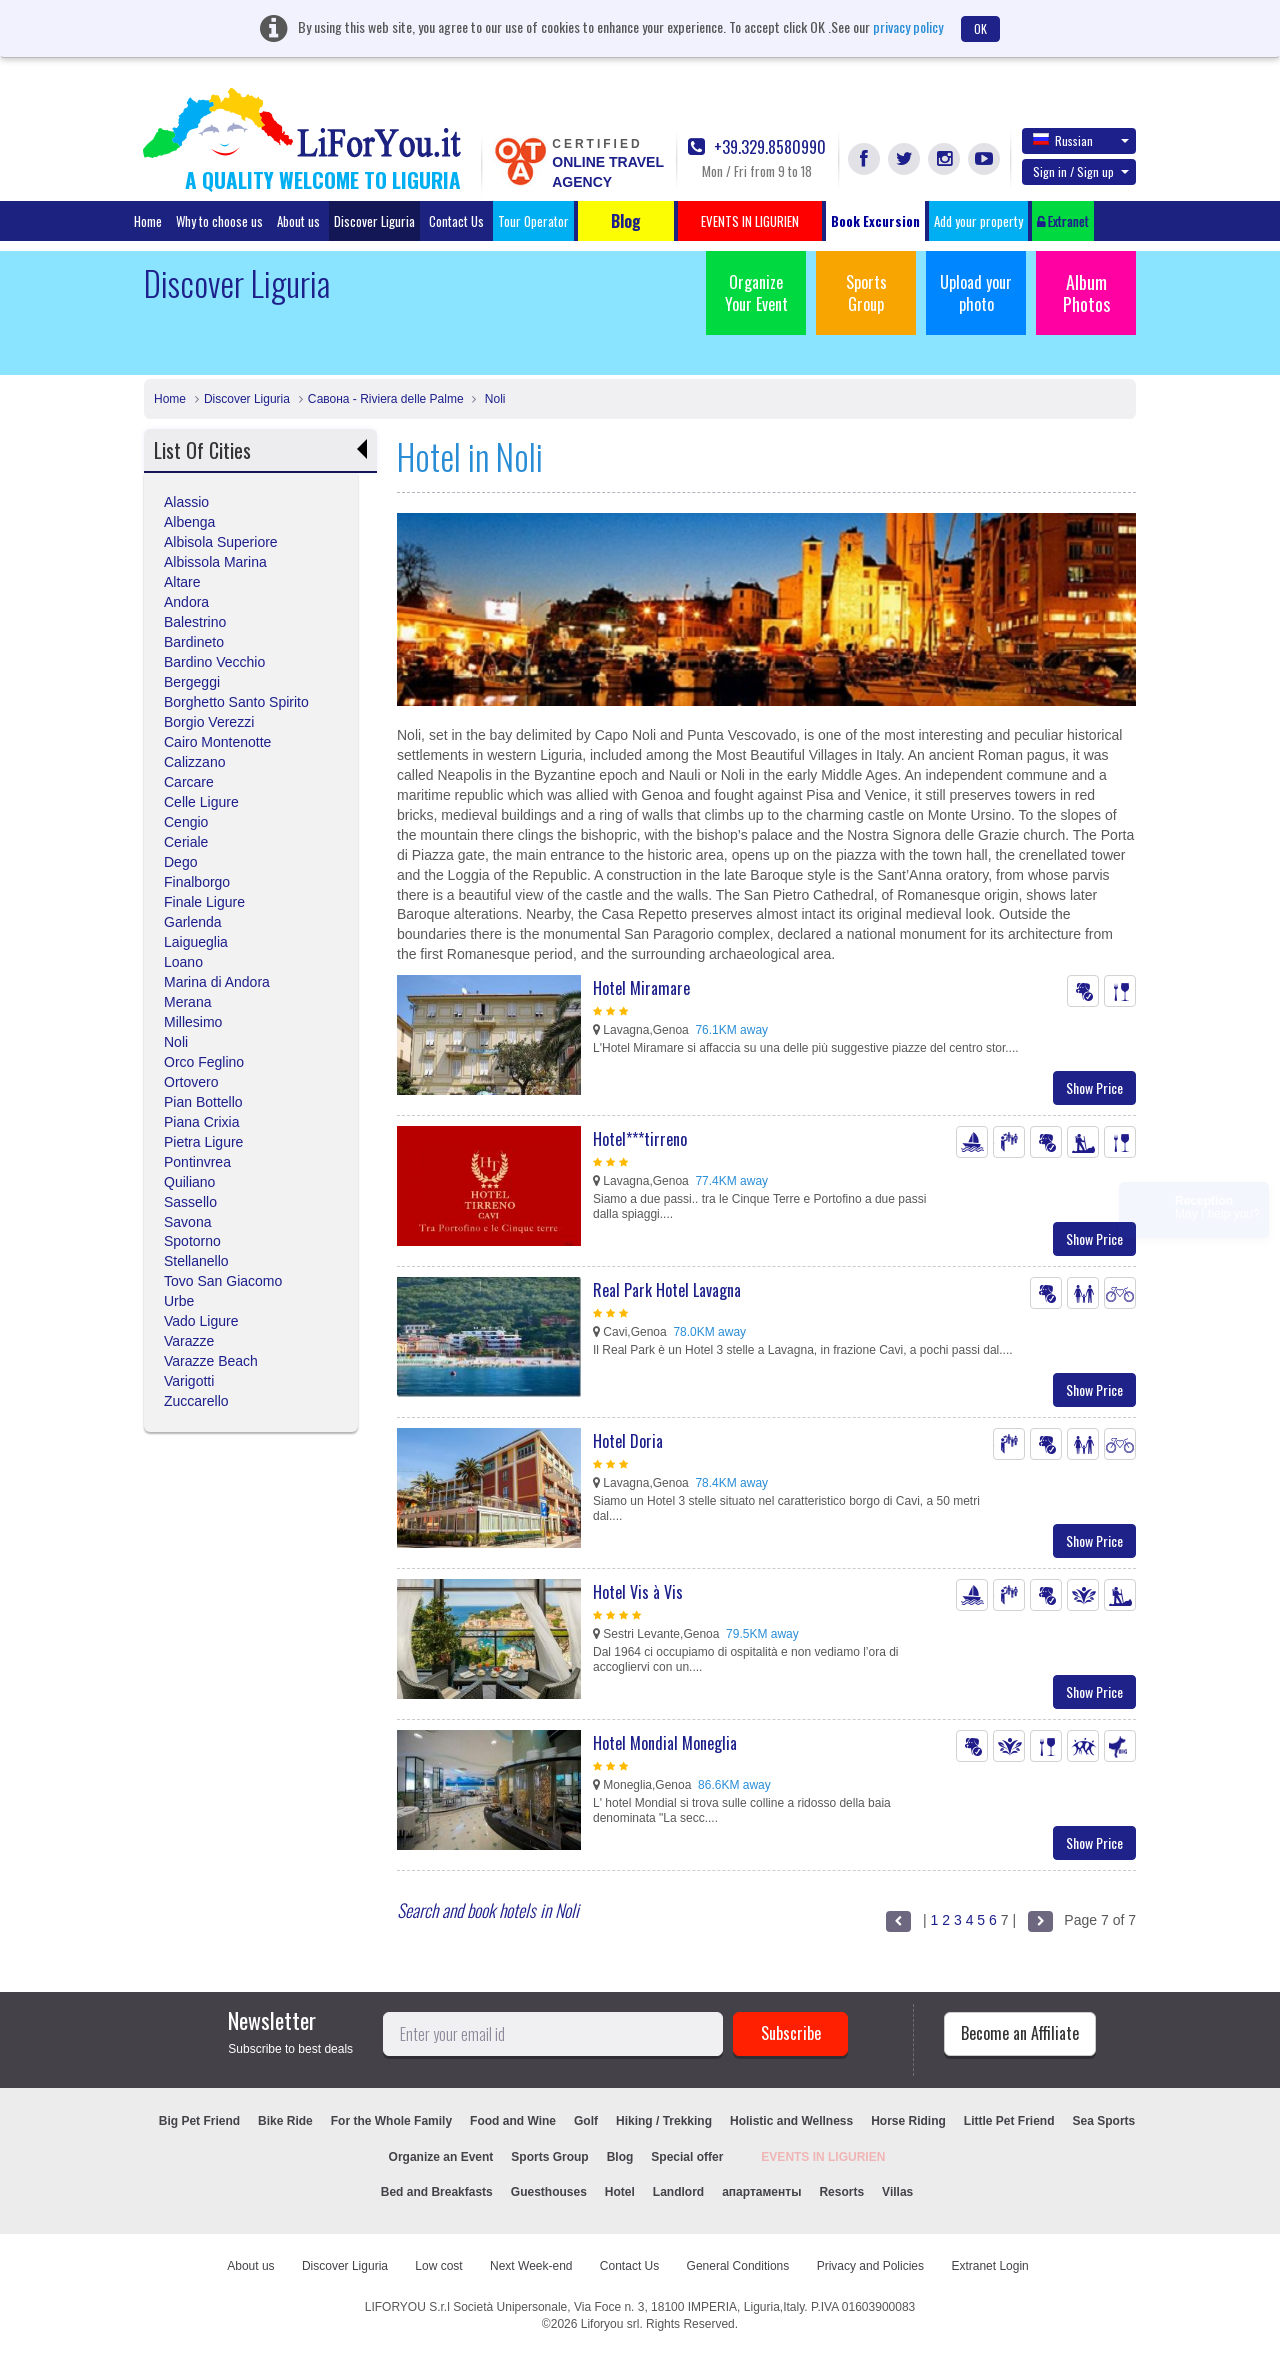 The image size is (1280, 2363). What do you see at coordinates (197, 1162) in the screenshot?
I see `Pontinvrea` at bounding box center [197, 1162].